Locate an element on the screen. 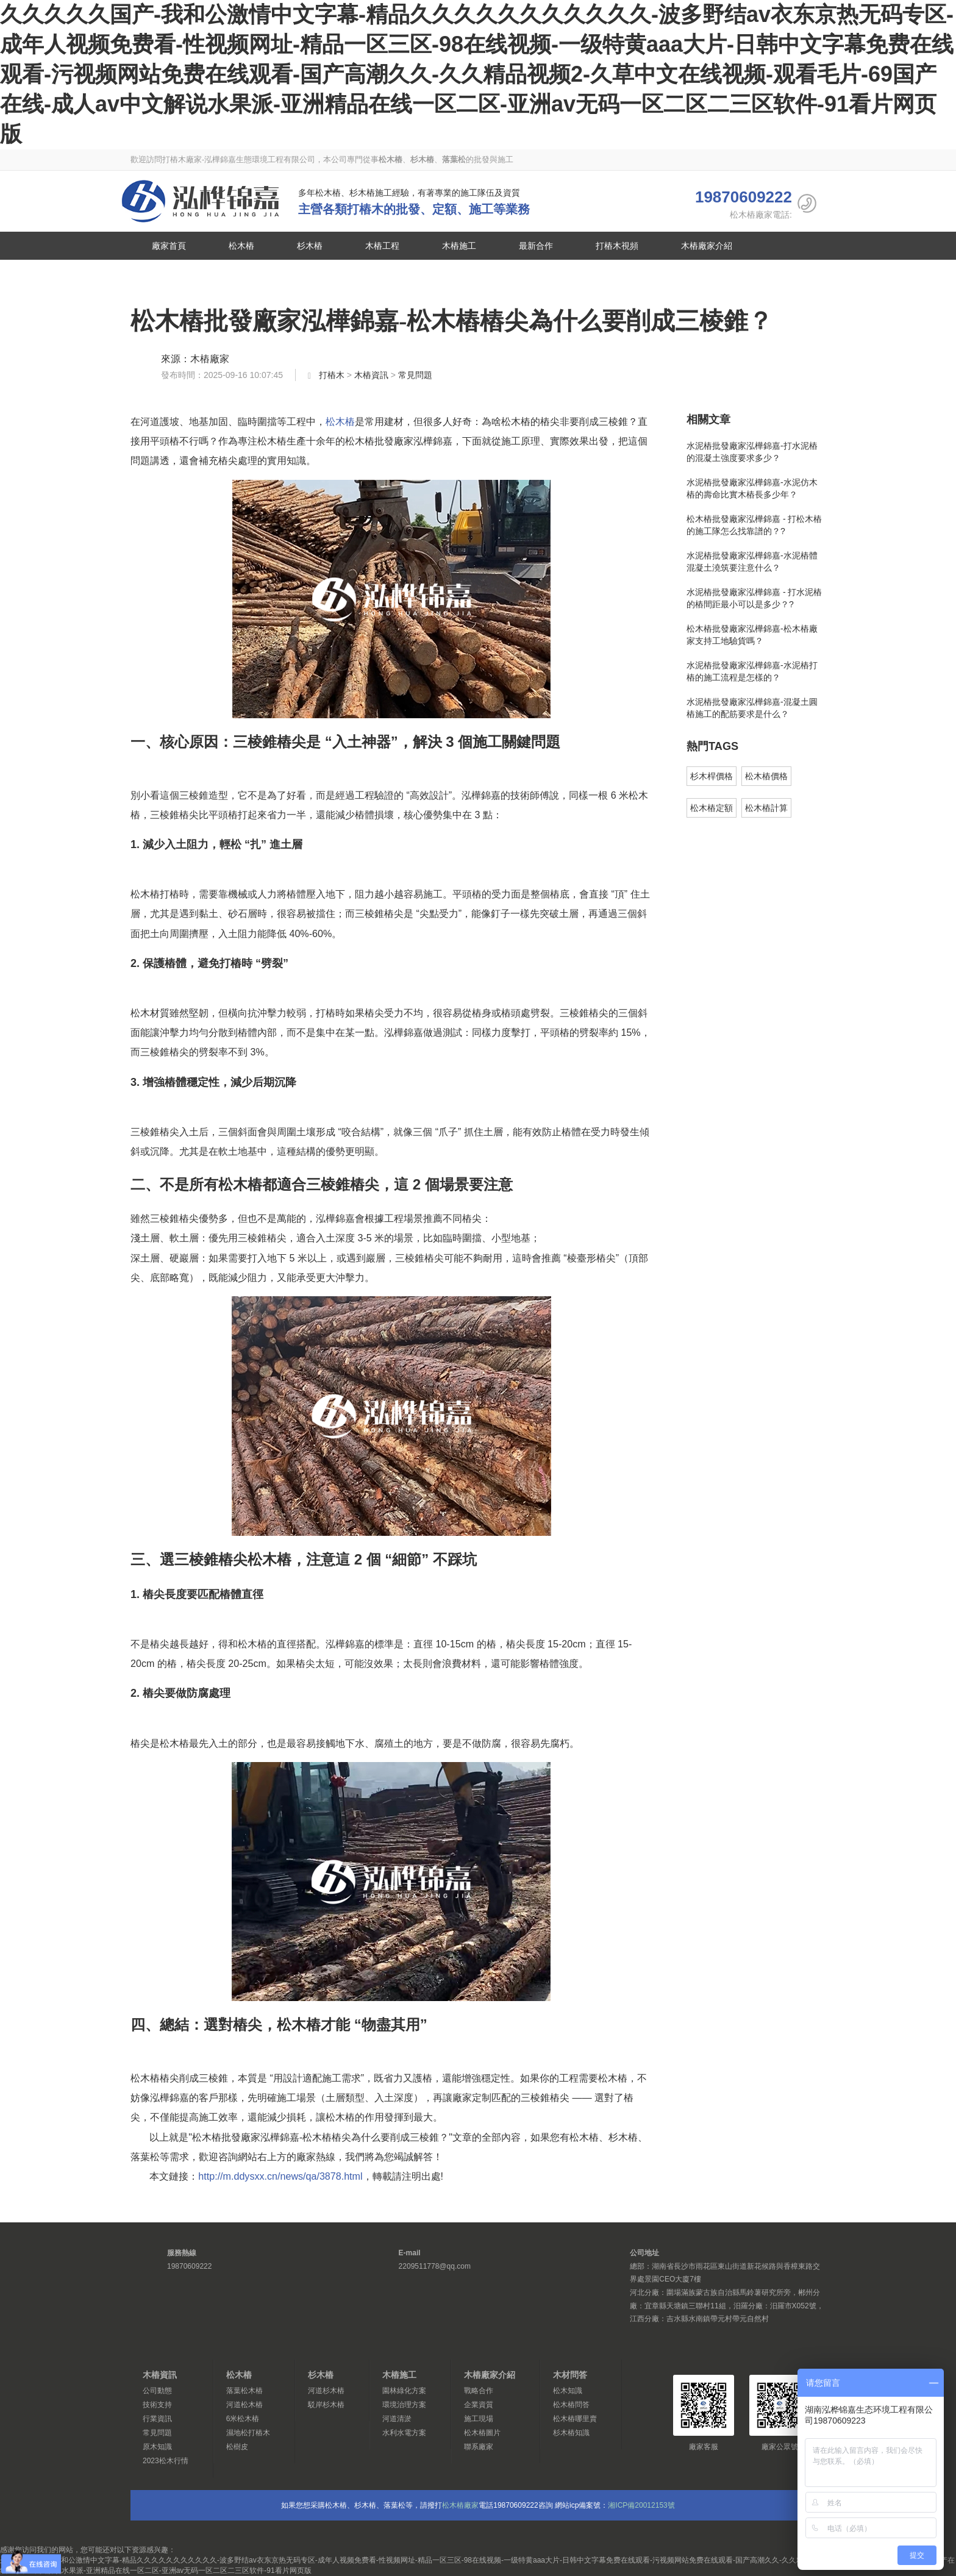 The image size is (956, 2576). 松木樁圖片 is located at coordinates (482, 2432).